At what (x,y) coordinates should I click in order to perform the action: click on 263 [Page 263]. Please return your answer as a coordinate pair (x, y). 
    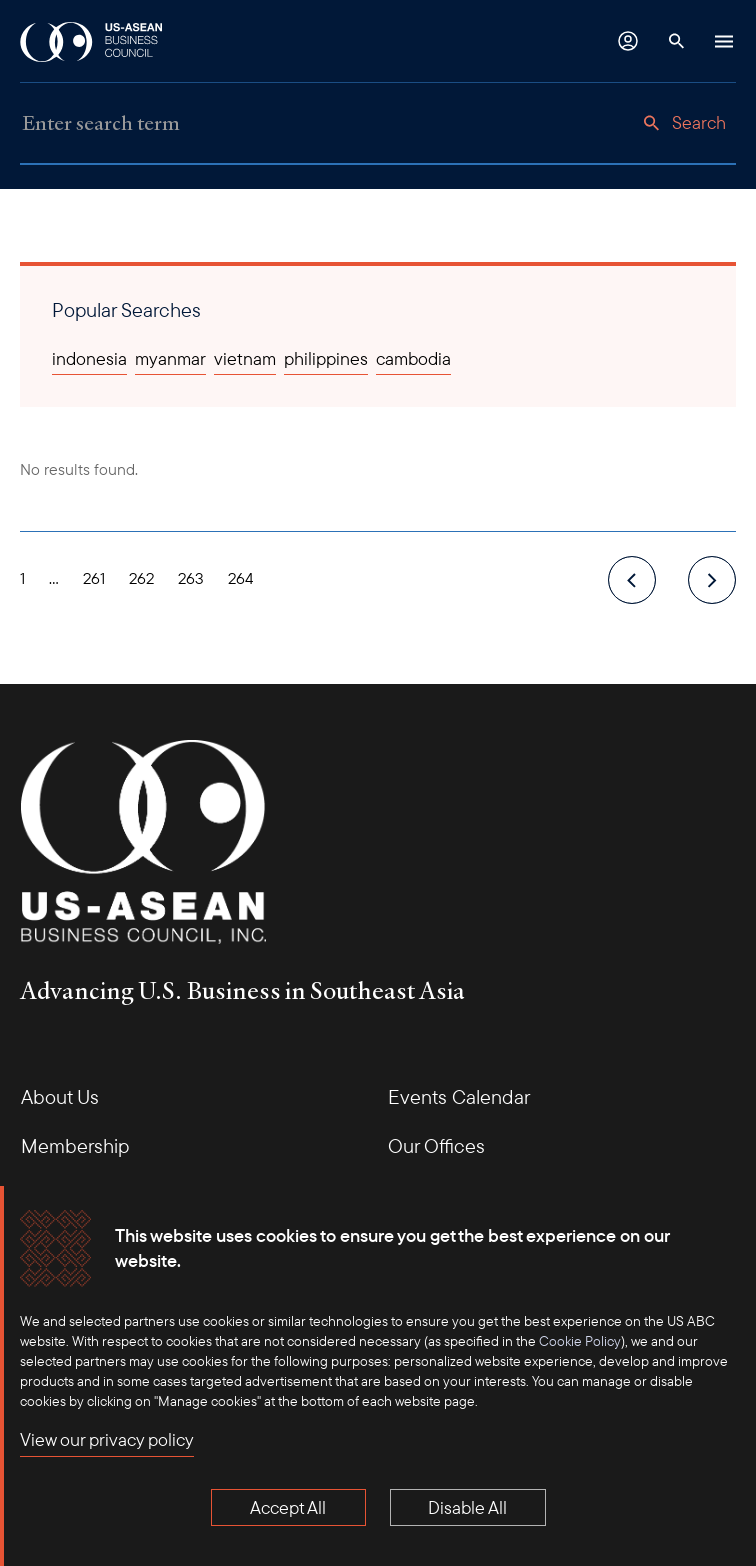
    Looking at the image, I should click on (191, 578).